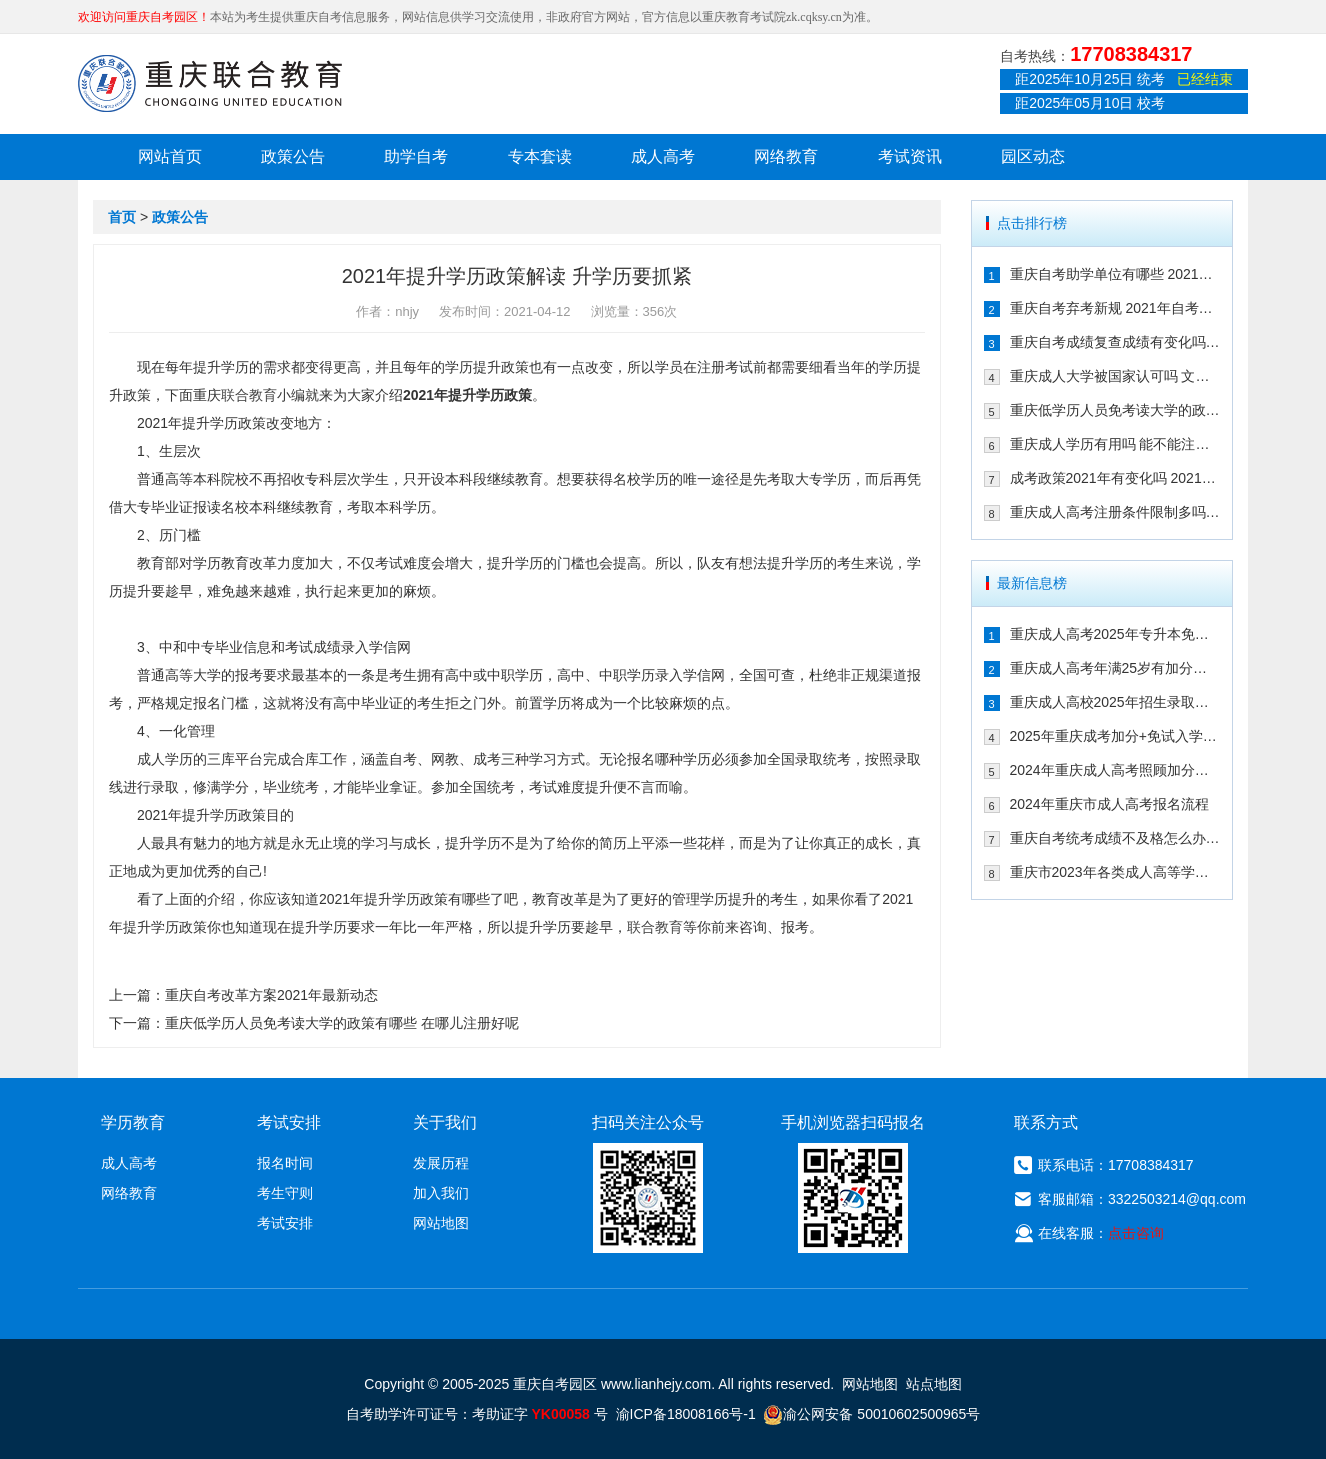 The image size is (1326, 1459). What do you see at coordinates (293, 156) in the screenshot?
I see `政策公告` at bounding box center [293, 156].